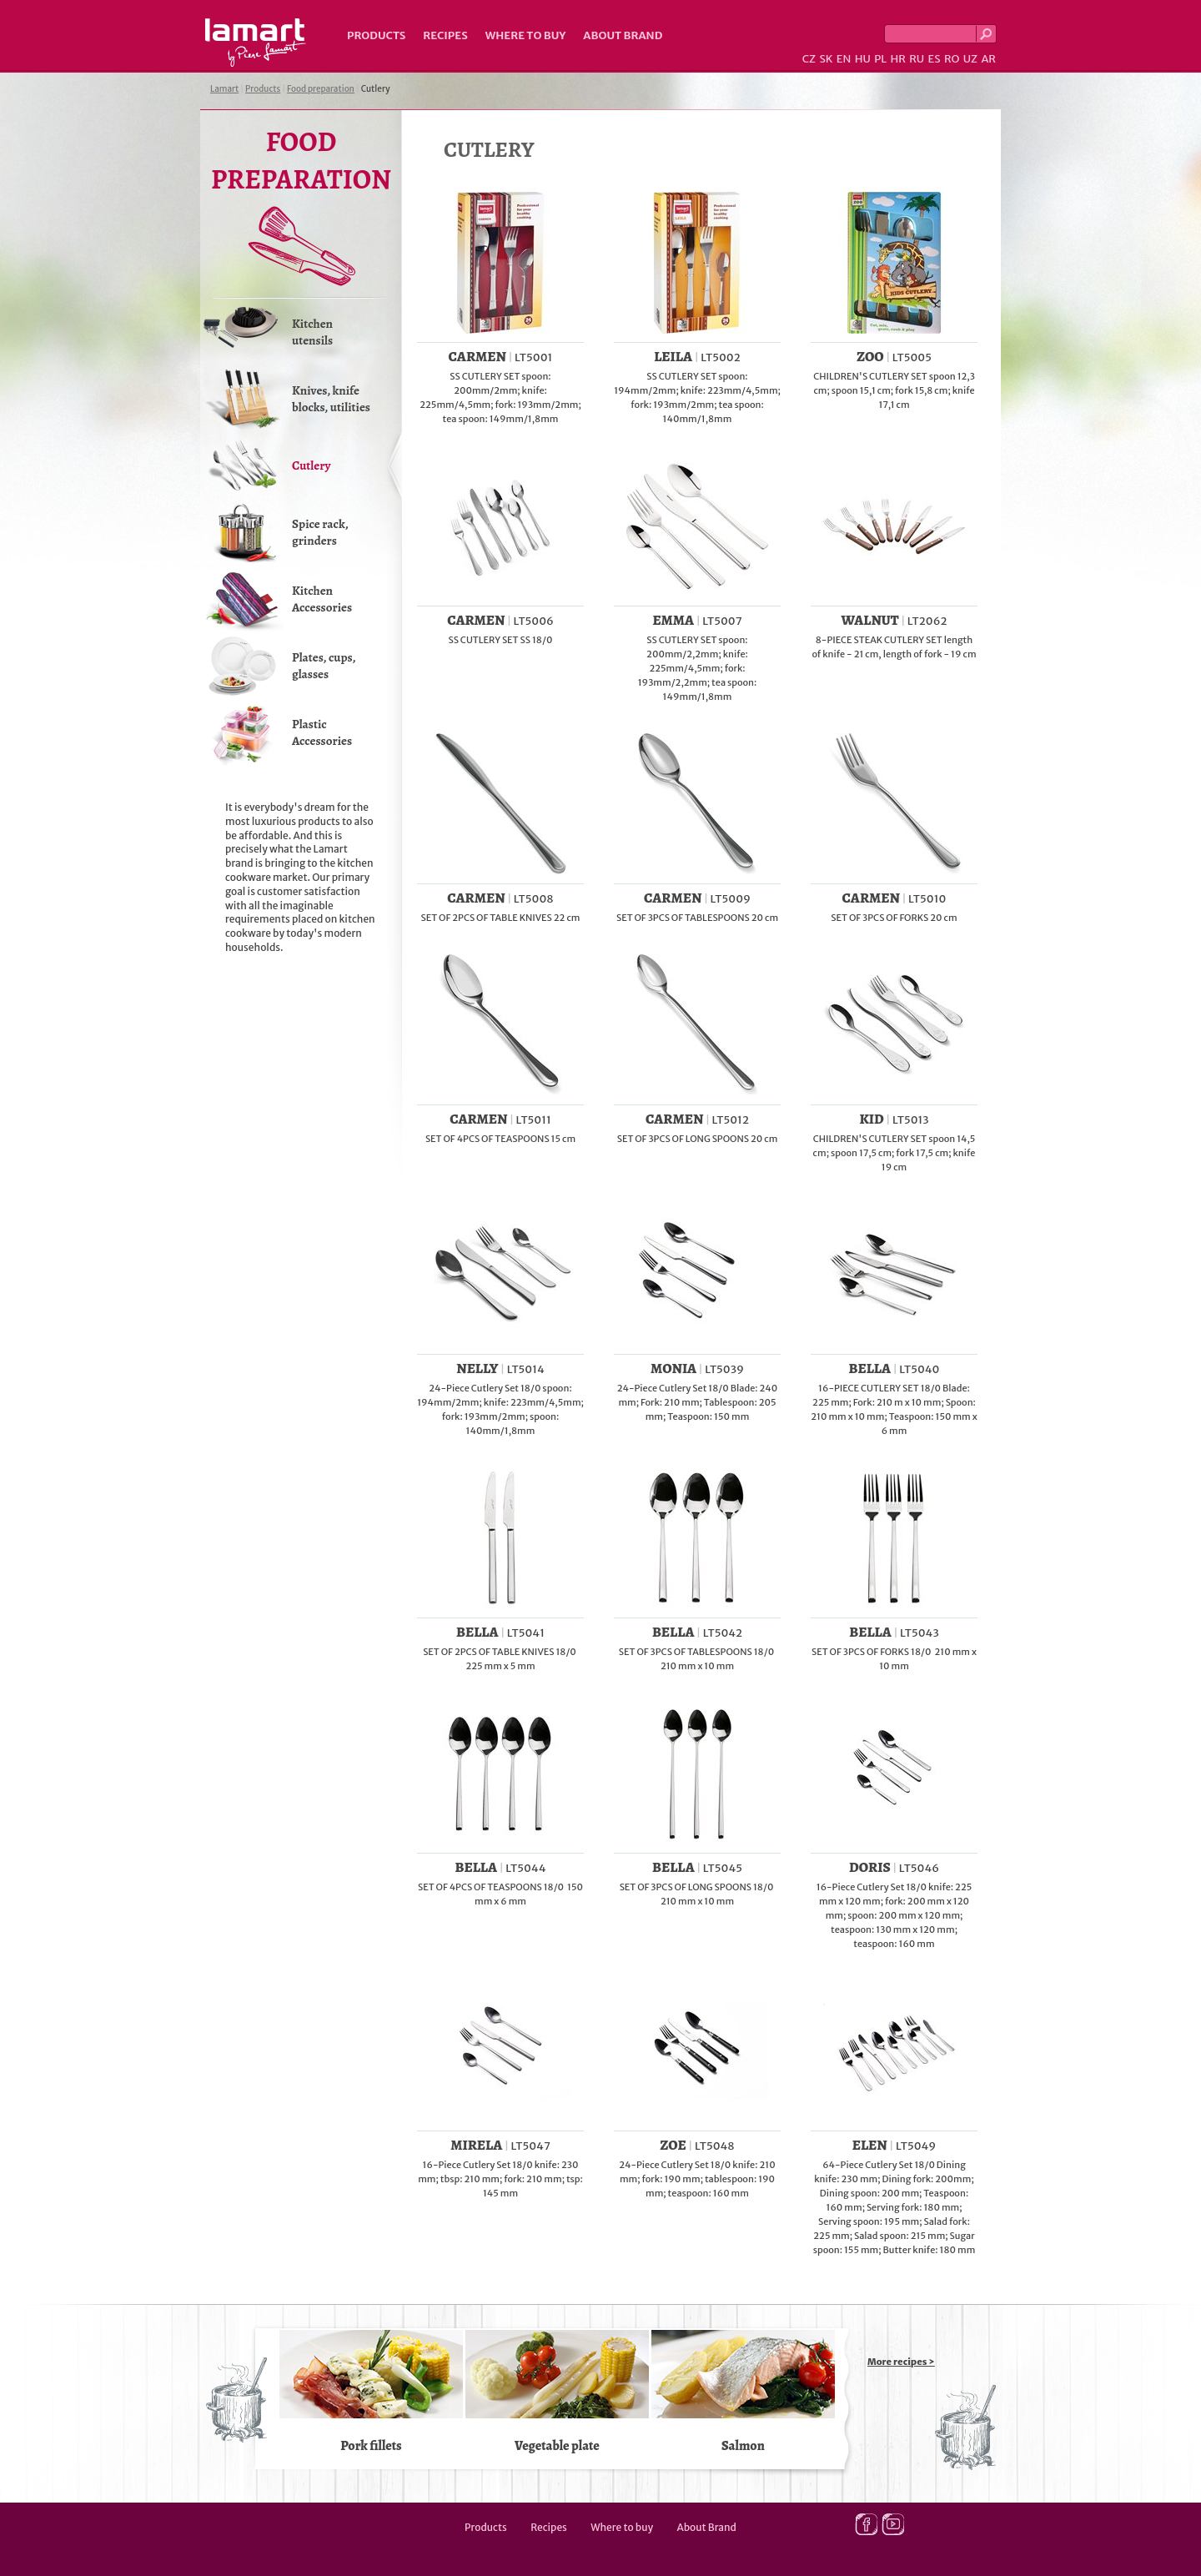 The width and height of the screenshot is (1201, 2576). Describe the element at coordinates (809, 59) in the screenshot. I see `CZ` at that location.